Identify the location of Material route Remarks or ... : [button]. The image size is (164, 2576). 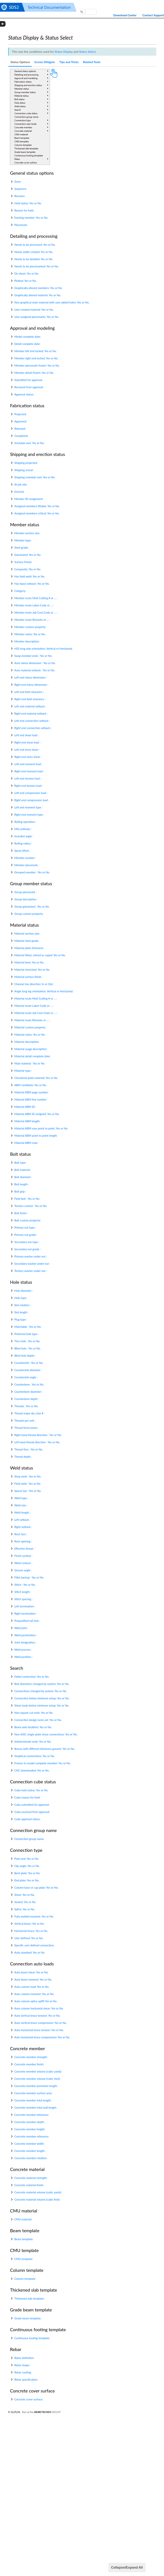
(30, 1020).